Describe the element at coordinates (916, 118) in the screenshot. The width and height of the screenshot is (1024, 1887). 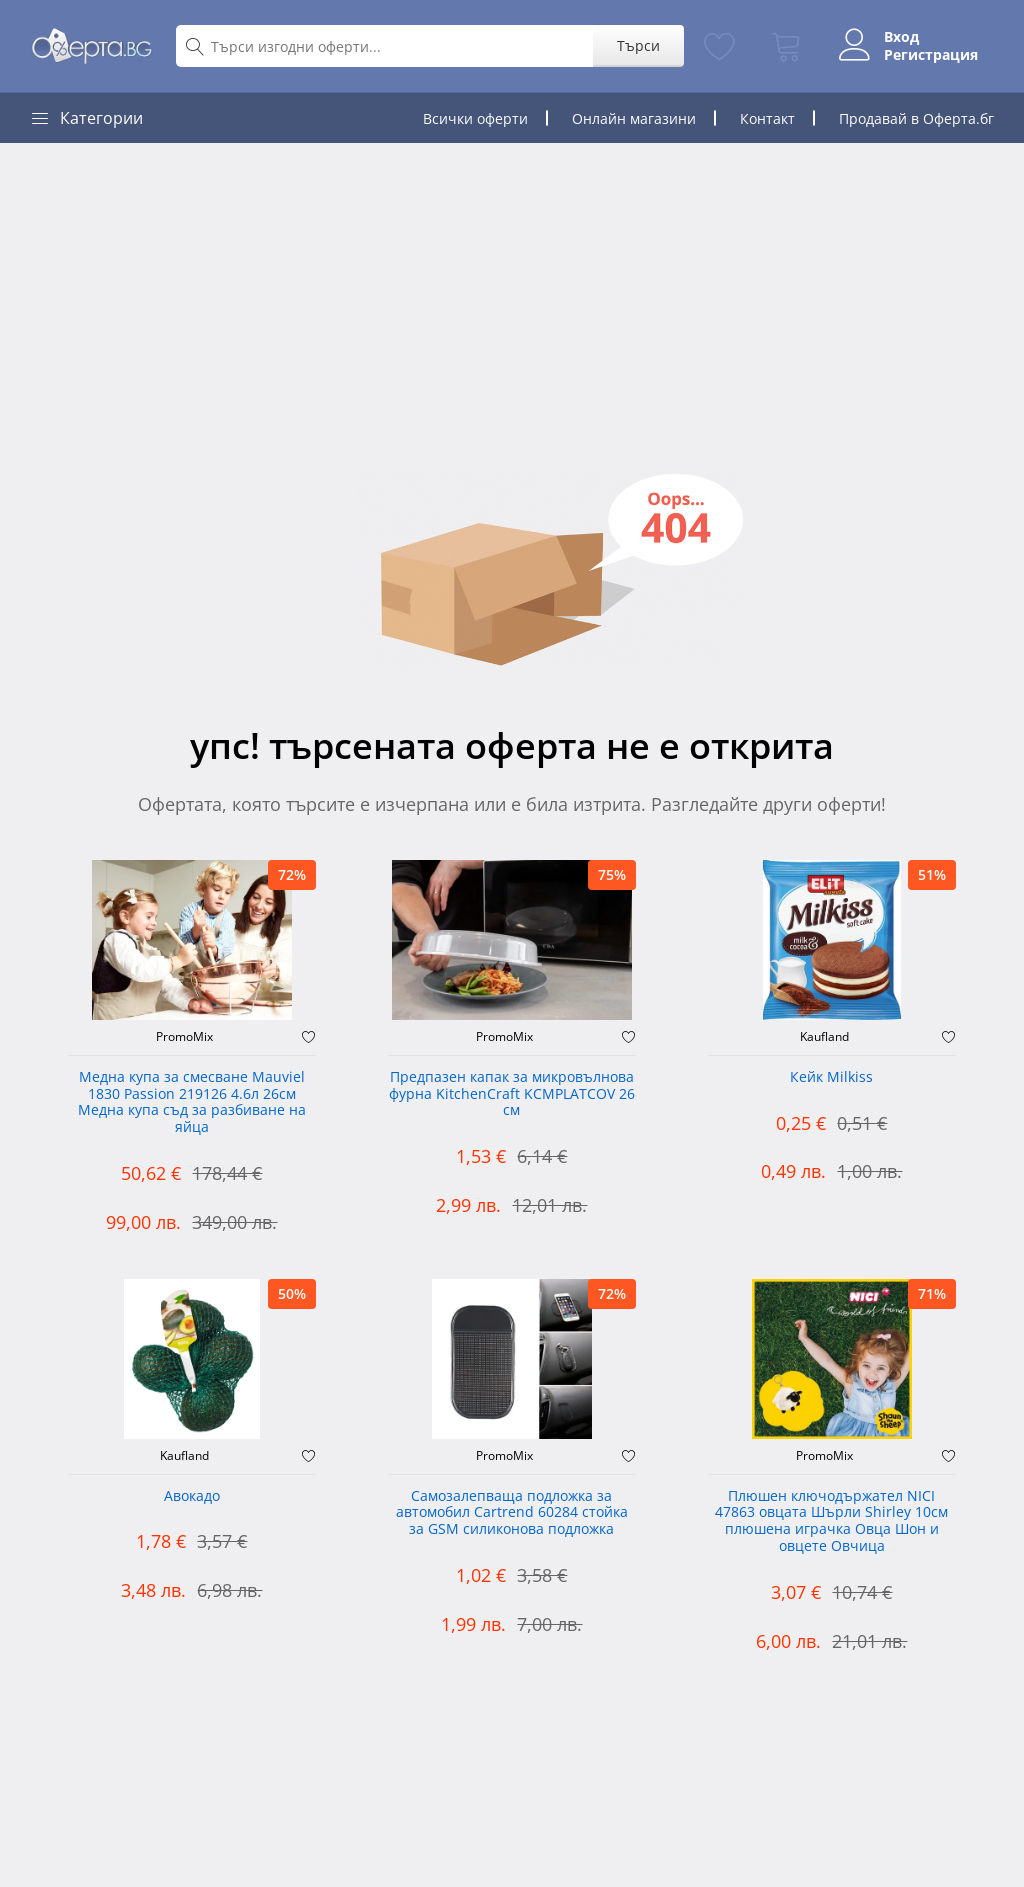
I see `Продавай в Оферта.бг` at that location.